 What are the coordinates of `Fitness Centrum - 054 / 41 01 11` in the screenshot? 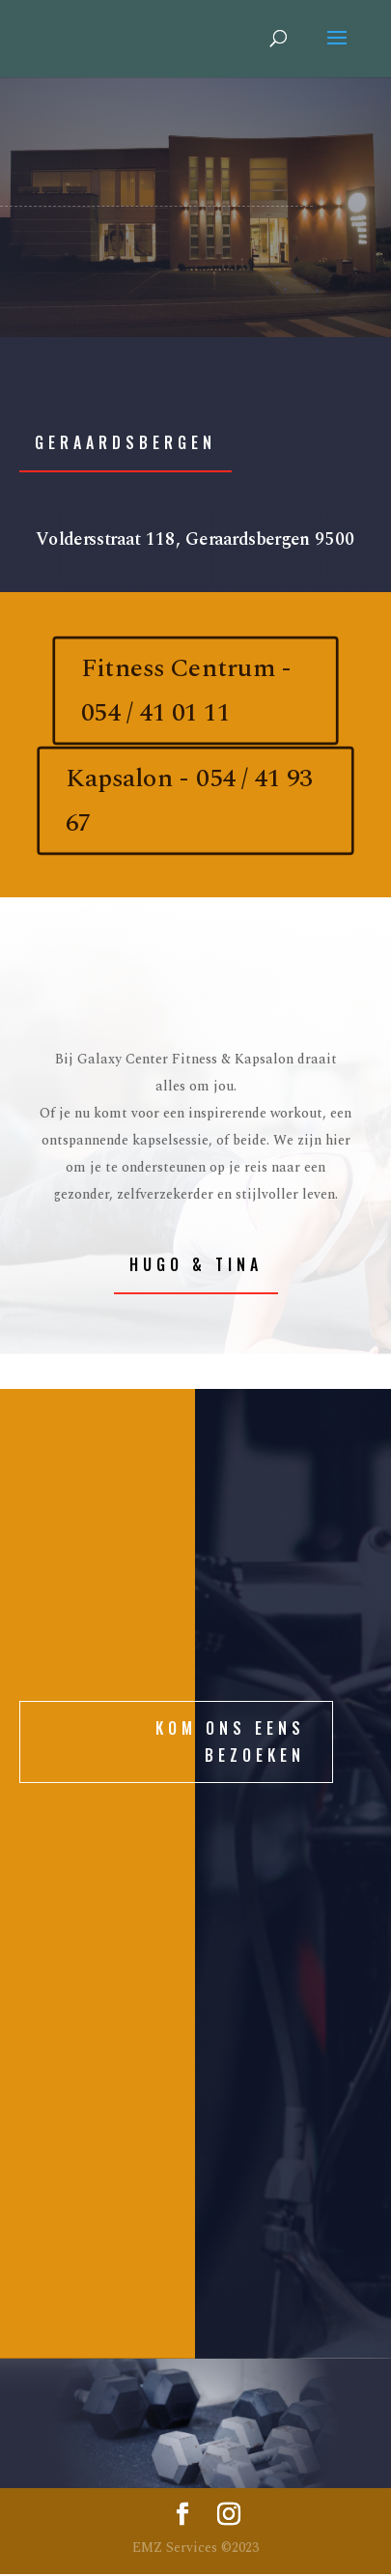 It's located at (186, 690).